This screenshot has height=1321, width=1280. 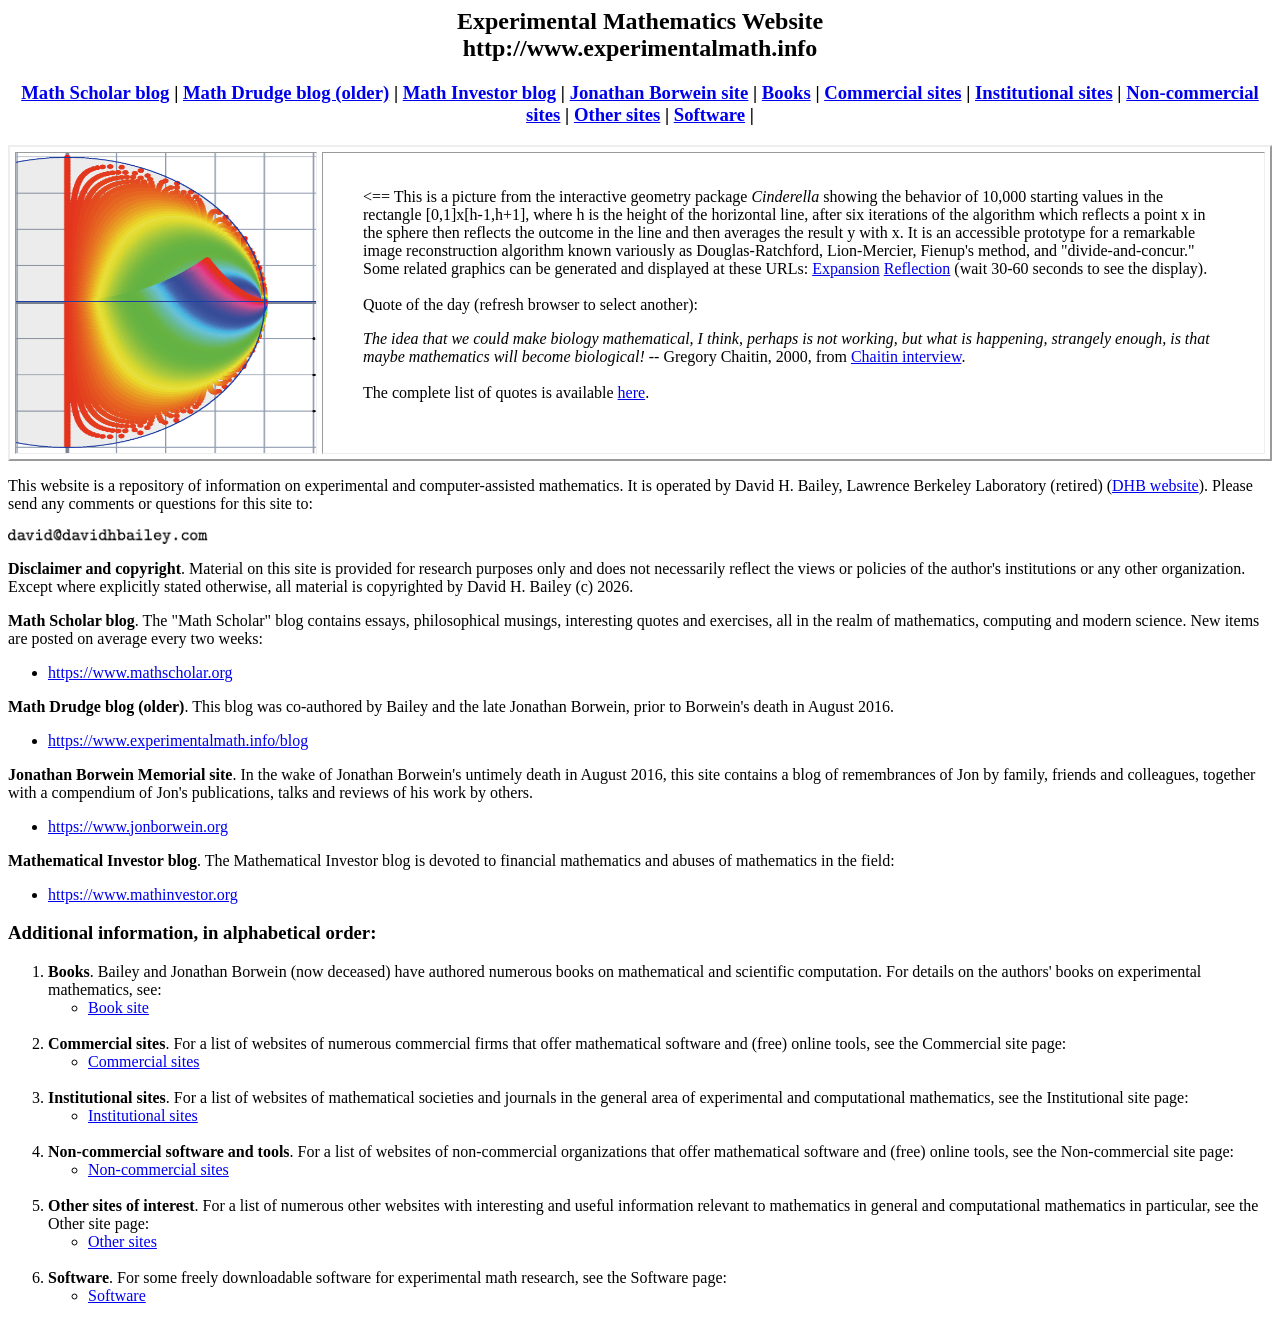 What do you see at coordinates (479, 92) in the screenshot?
I see `Math Investor blog` at bounding box center [479, 92].